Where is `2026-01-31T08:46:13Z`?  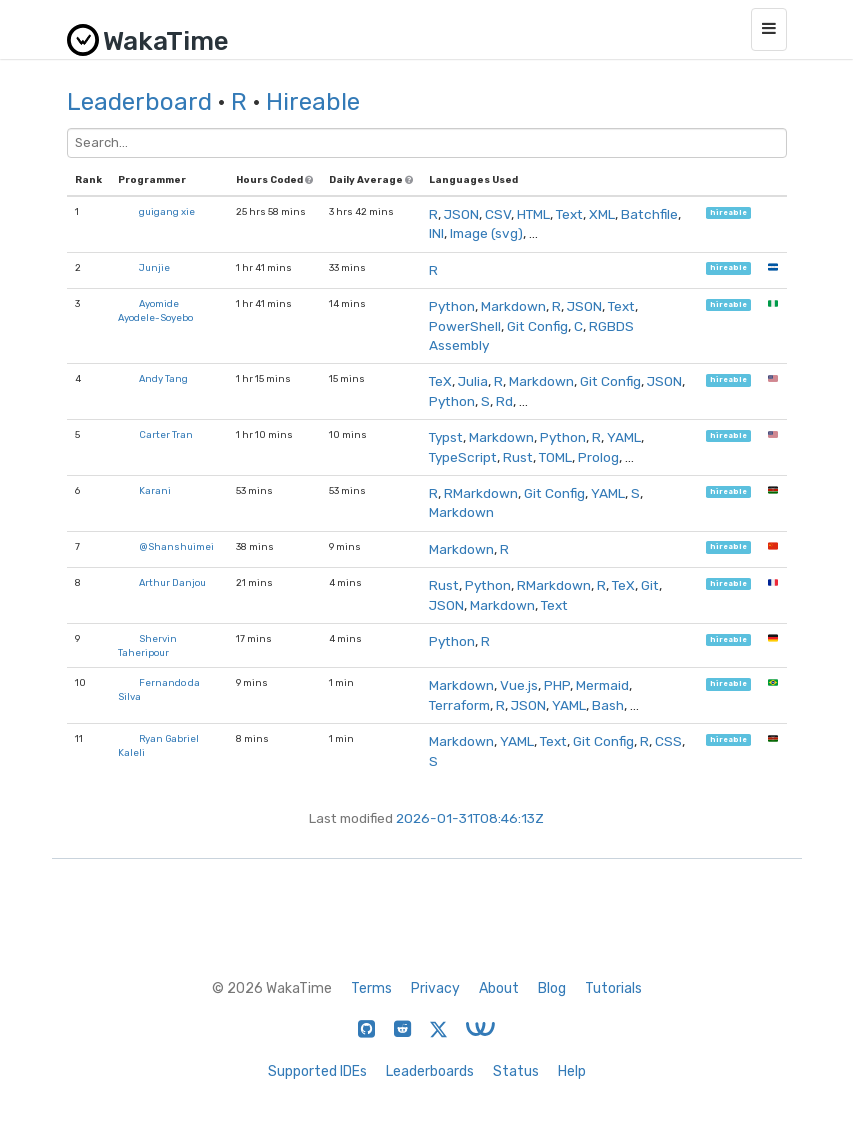 2026-01-31T08:46:13Z is located at coordinates (470, 818).